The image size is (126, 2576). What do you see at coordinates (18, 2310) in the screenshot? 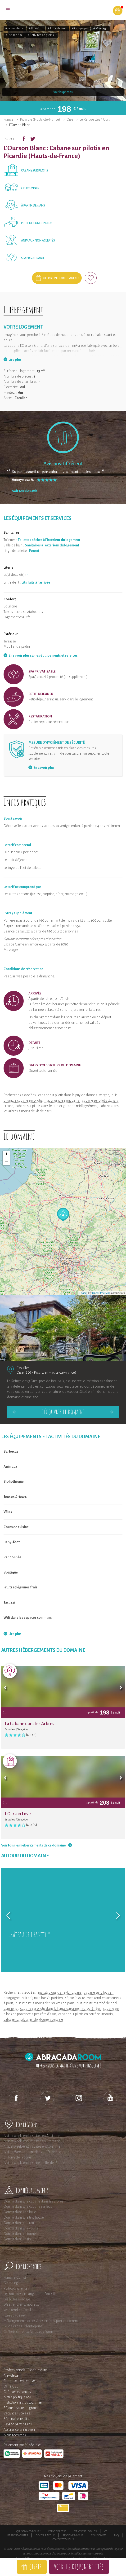
I see `Weekend en famille` at bounding box center [18, 2310].